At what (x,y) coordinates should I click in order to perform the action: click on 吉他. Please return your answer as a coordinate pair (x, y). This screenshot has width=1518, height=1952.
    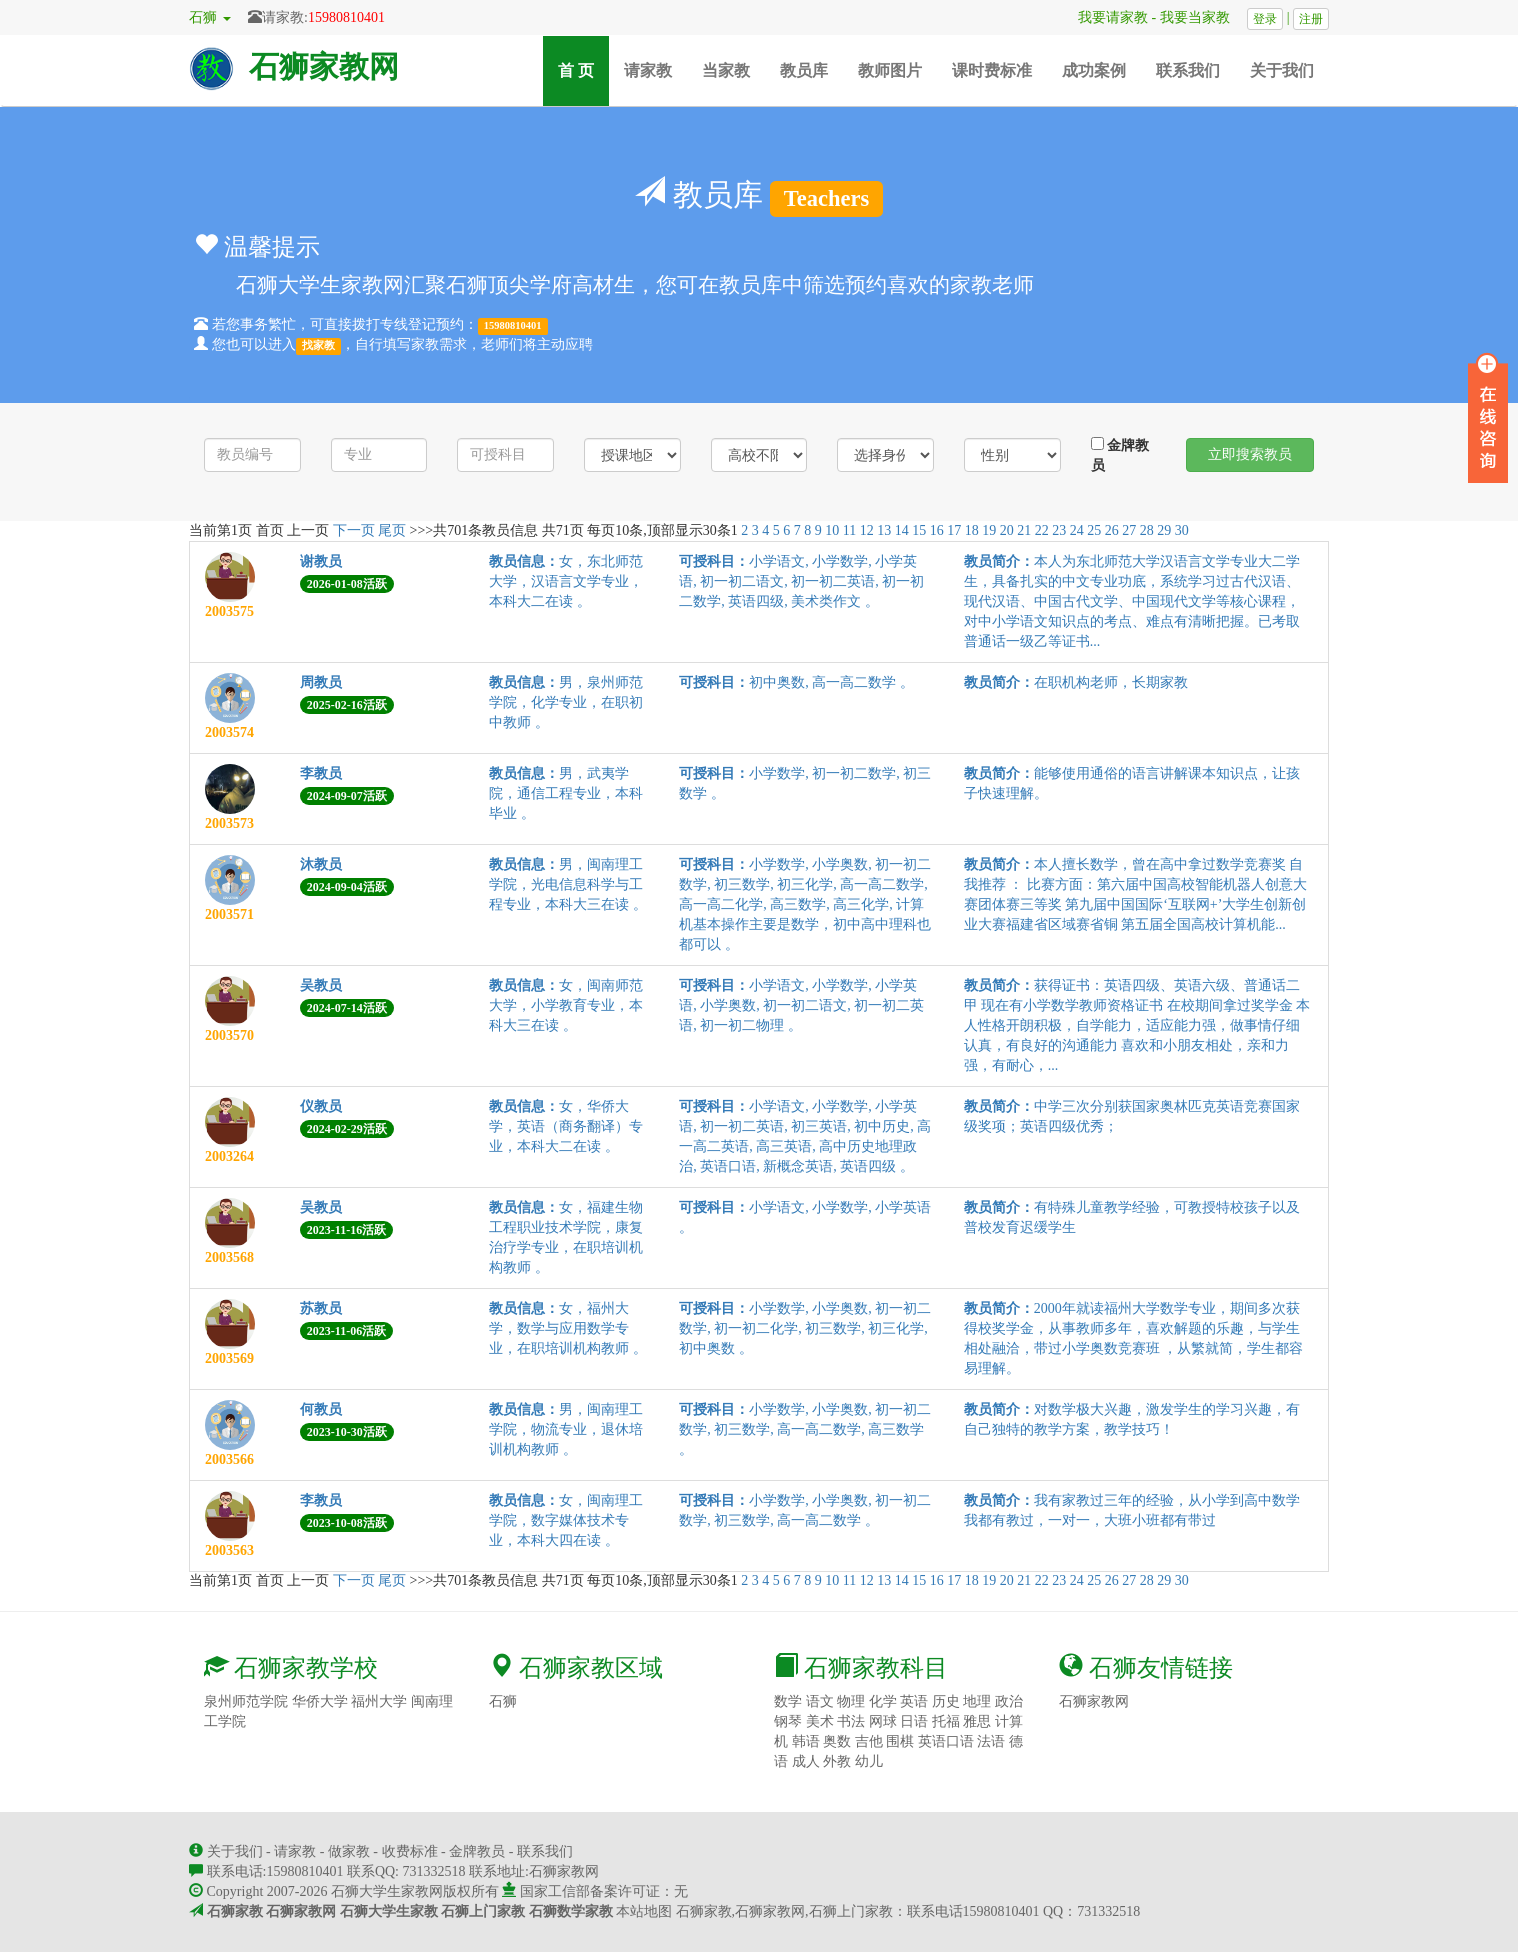
    Looking at the image, I should click on (869, 1741).